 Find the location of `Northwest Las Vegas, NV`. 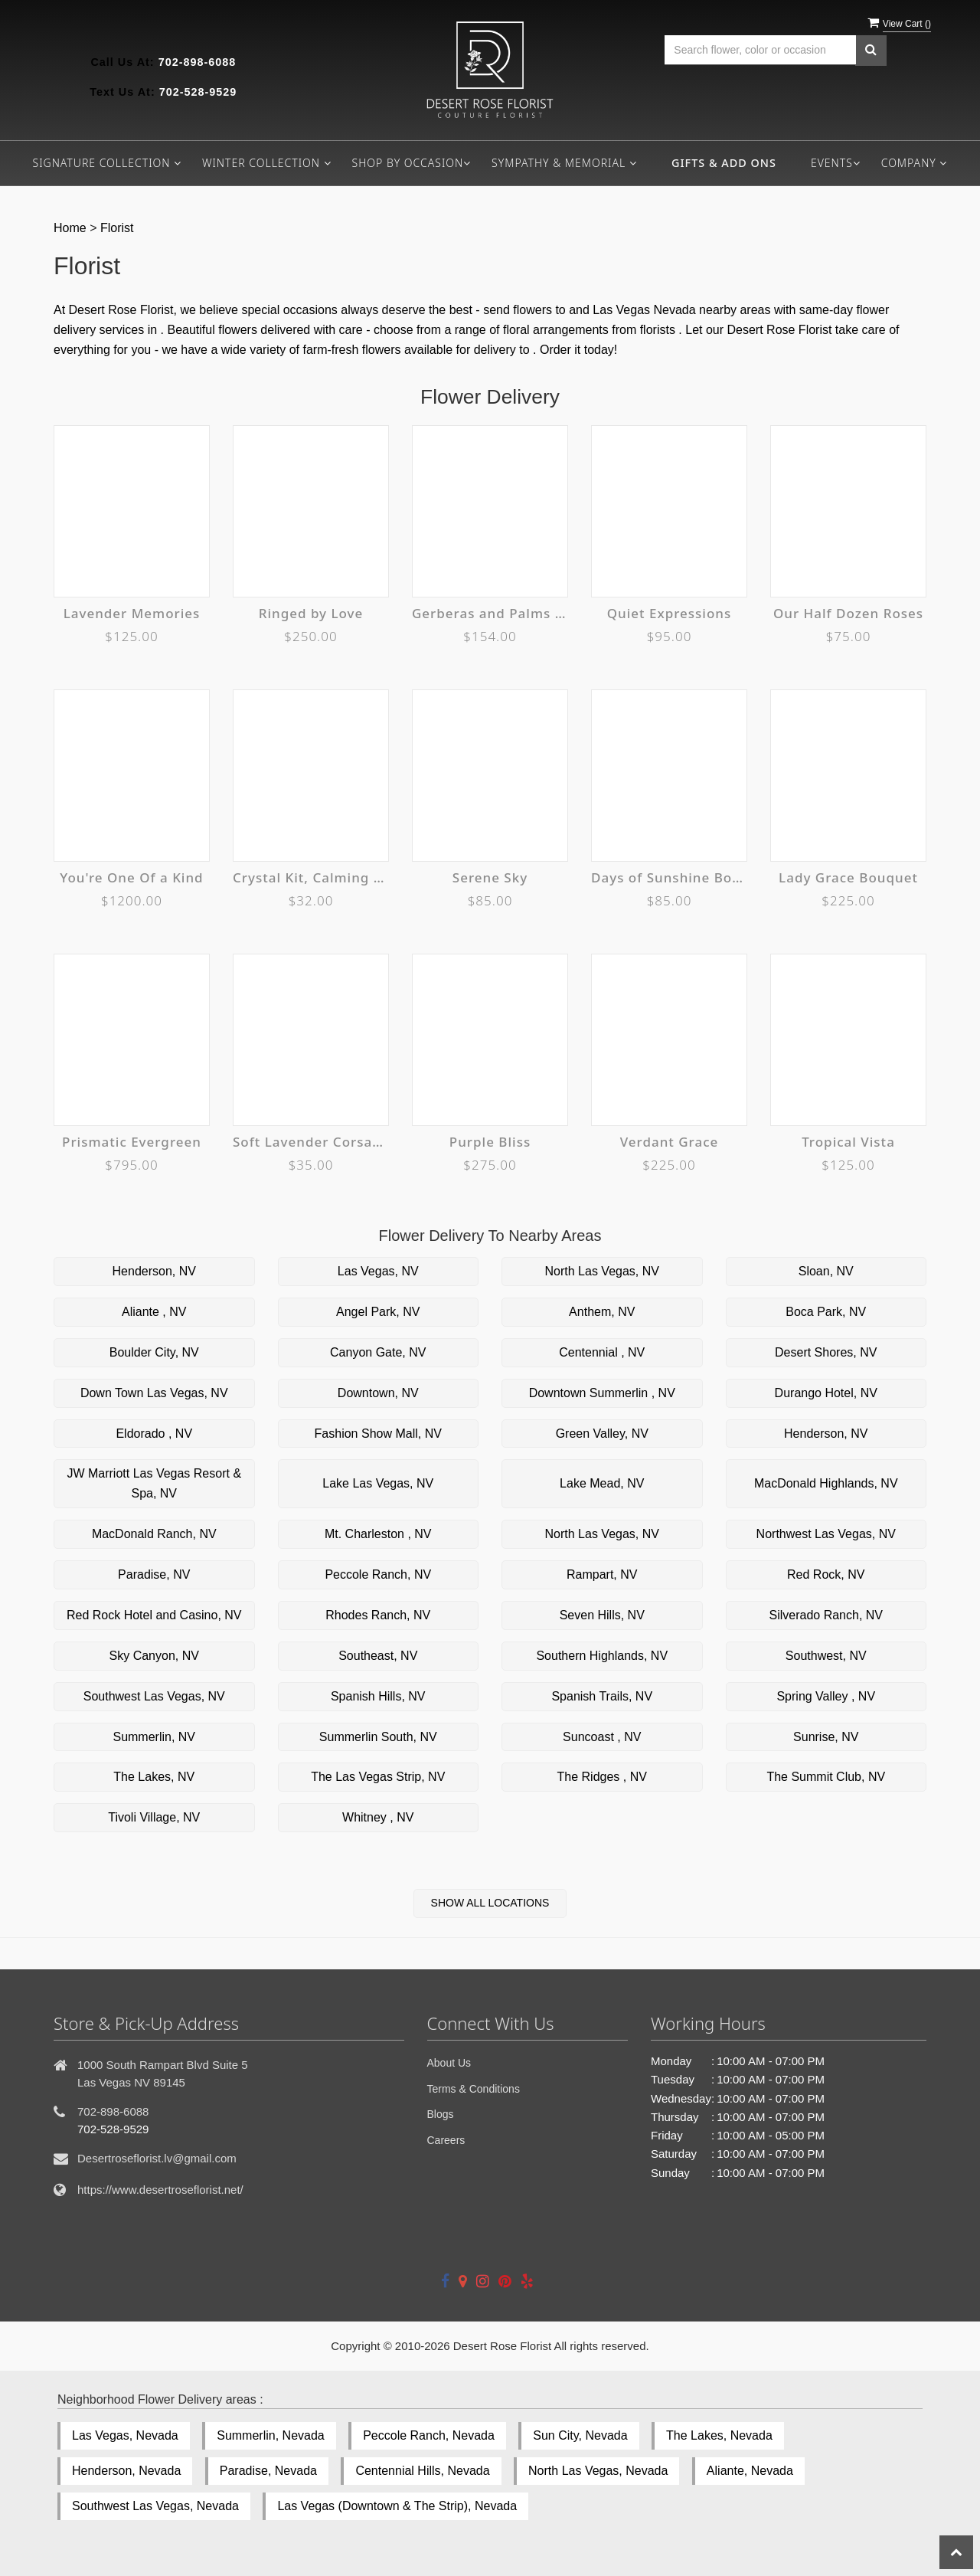

Northwest Las Vegas, NV is located at coordinates (826, 1533).